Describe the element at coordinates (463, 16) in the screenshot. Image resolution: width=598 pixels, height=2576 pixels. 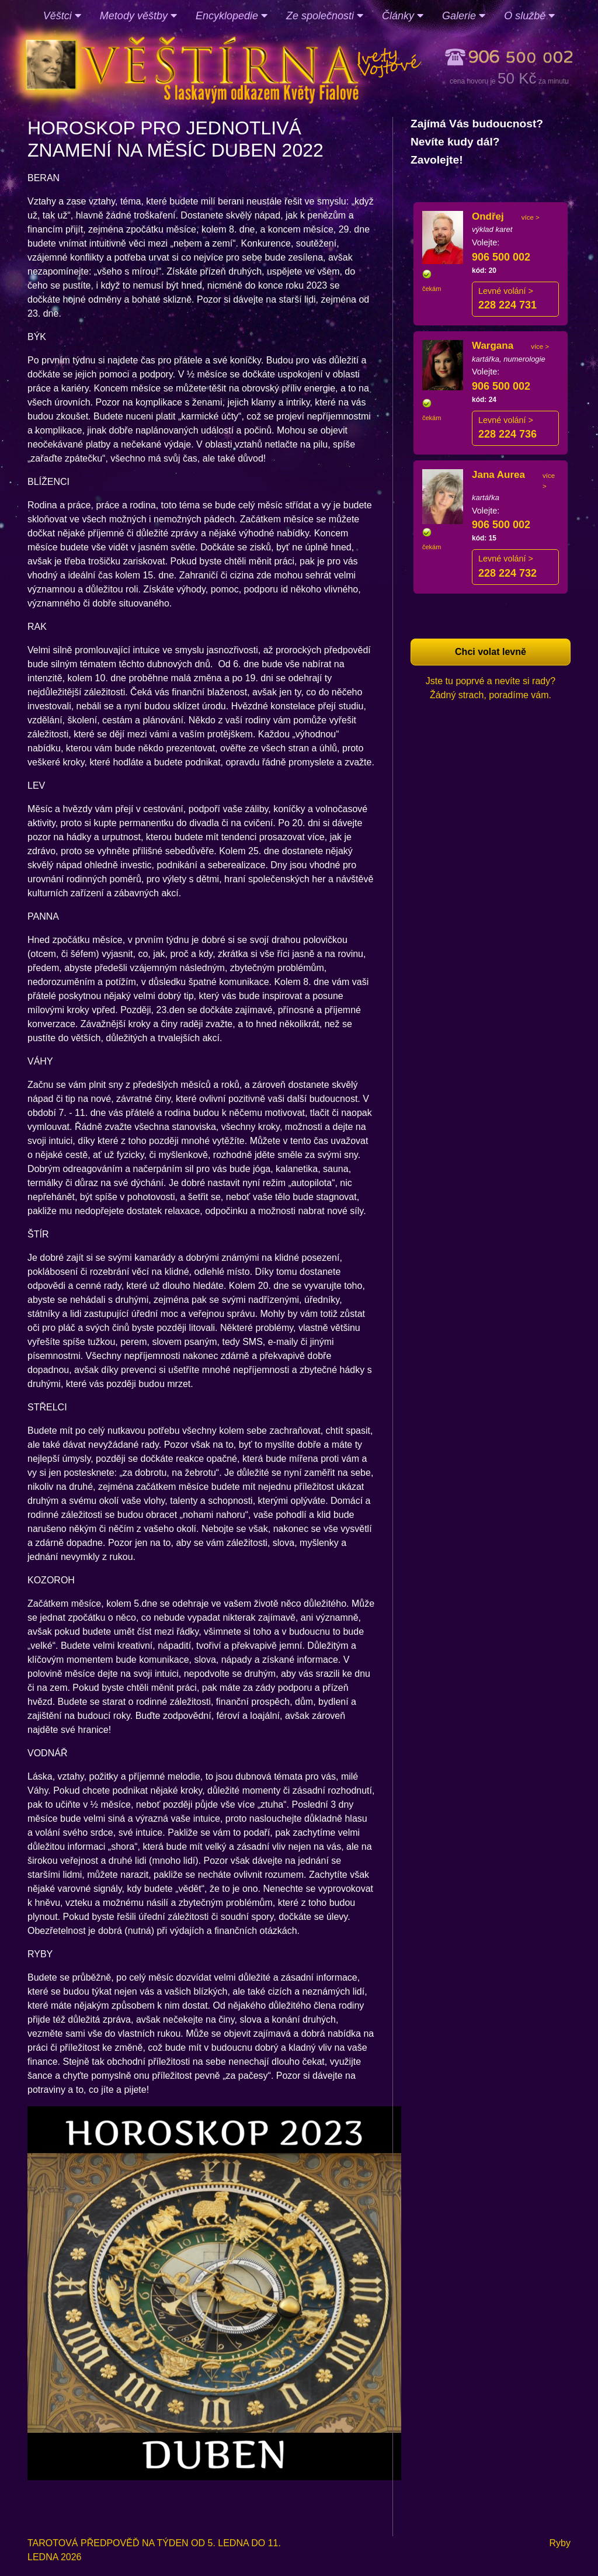
I see `Galerie` at that location.